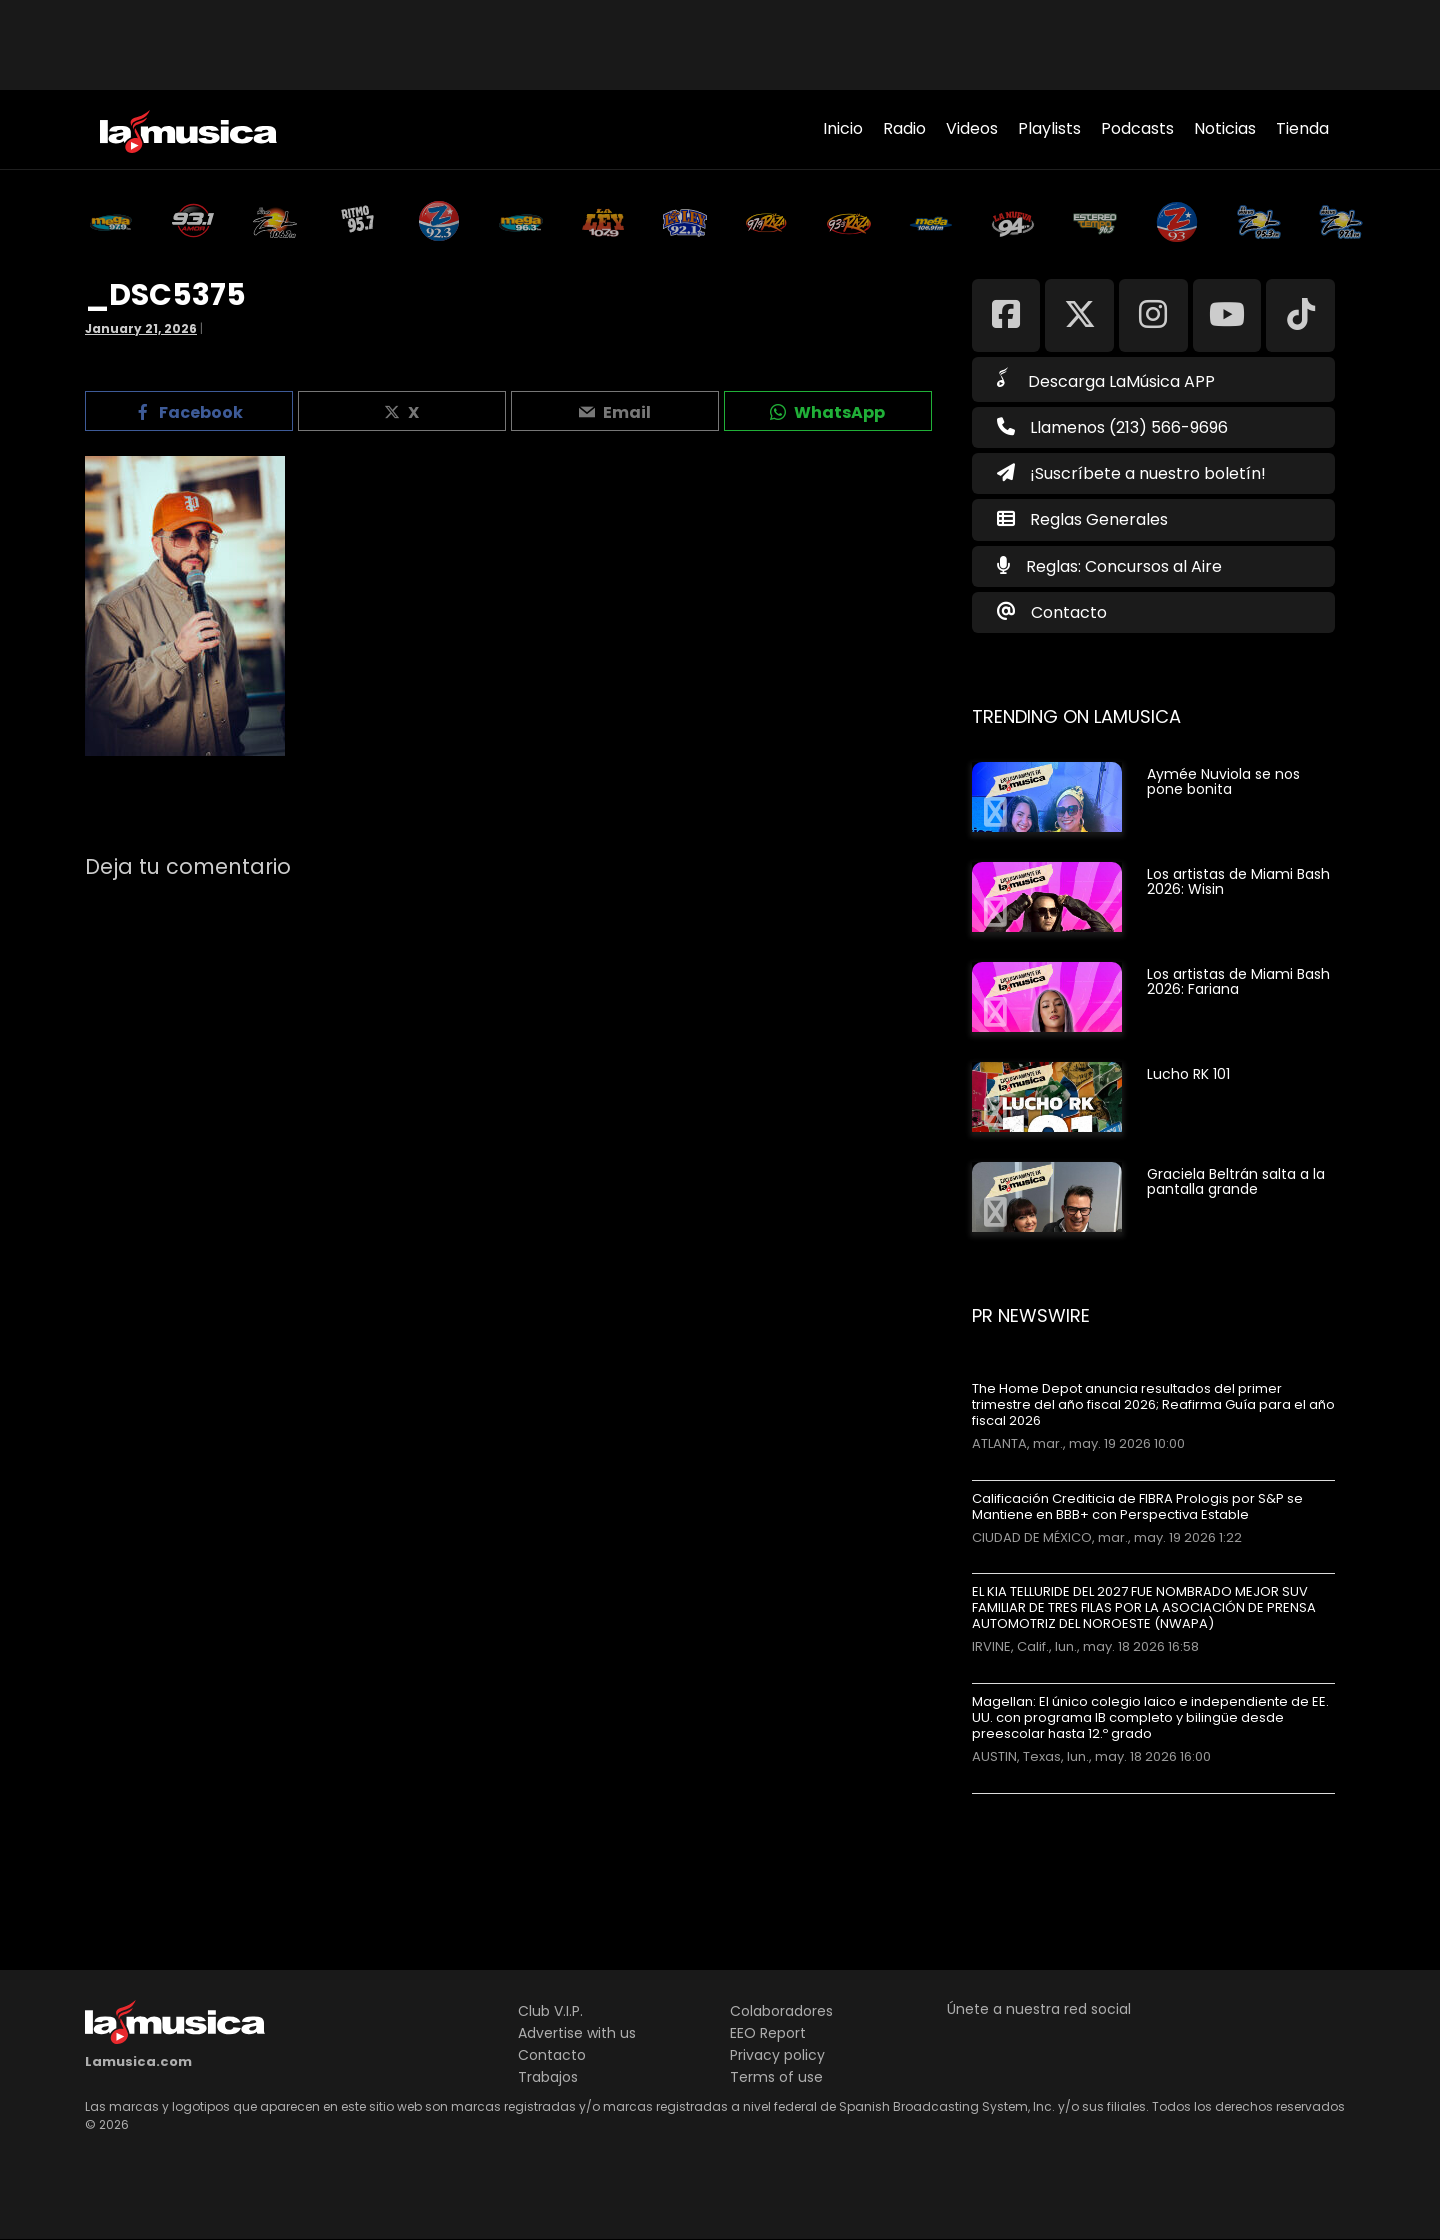 The width and height of the screenshot is (1440, 2240). What do you see at coordinates (550, 2011) in the screenshot?
I see `Club V.I.P.` at bounding box center [550, 2011].